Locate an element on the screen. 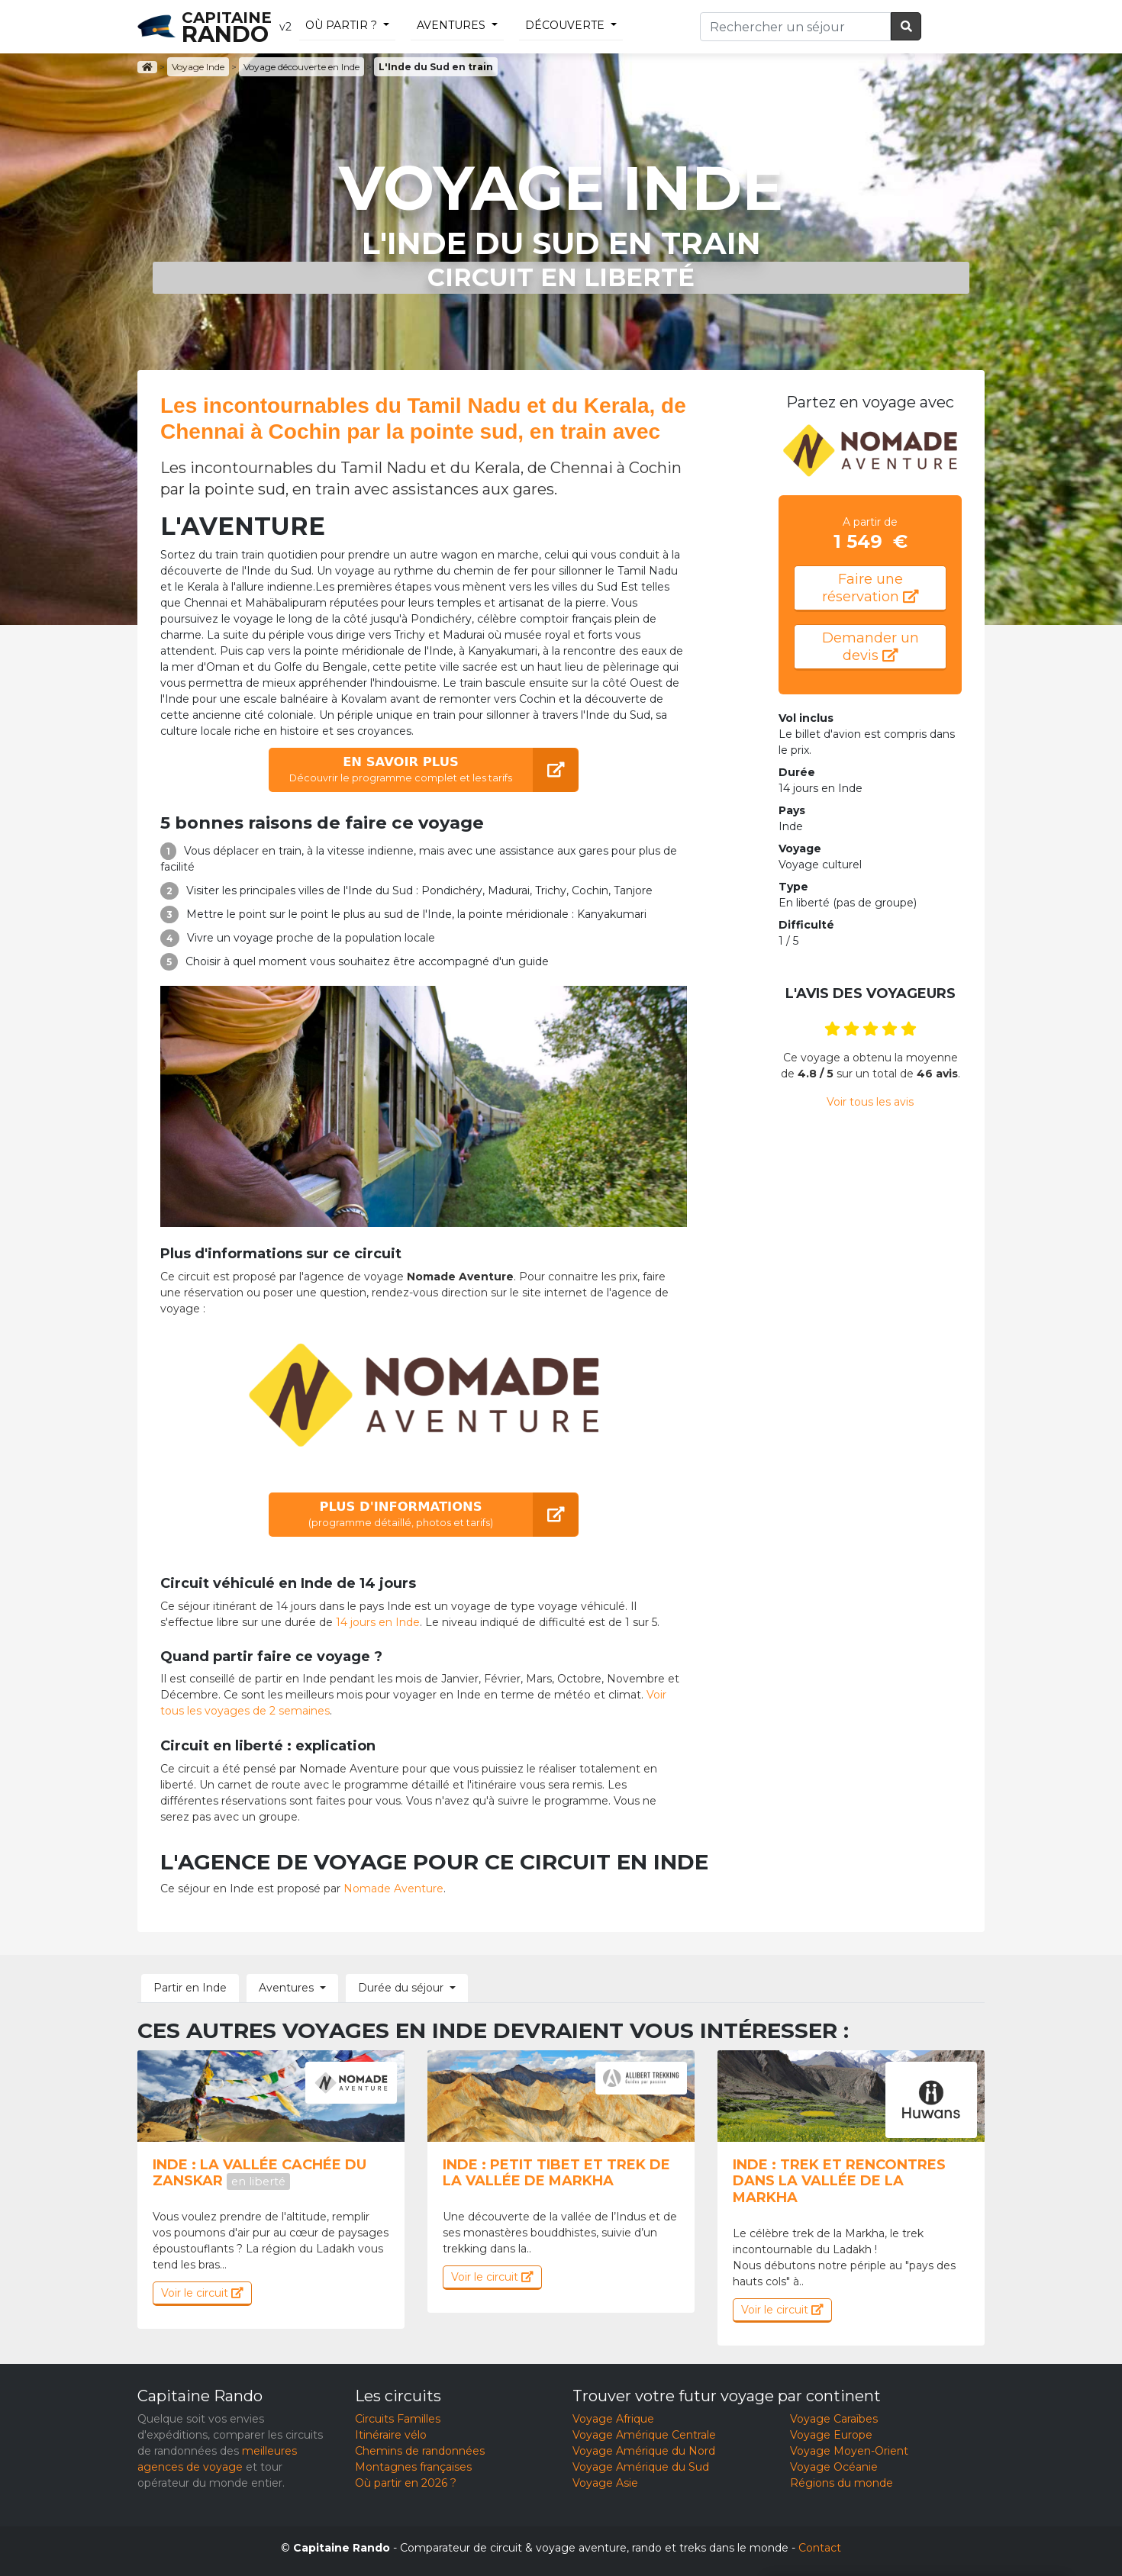  Nomade Aventure is located at coordinates (393, 1888).